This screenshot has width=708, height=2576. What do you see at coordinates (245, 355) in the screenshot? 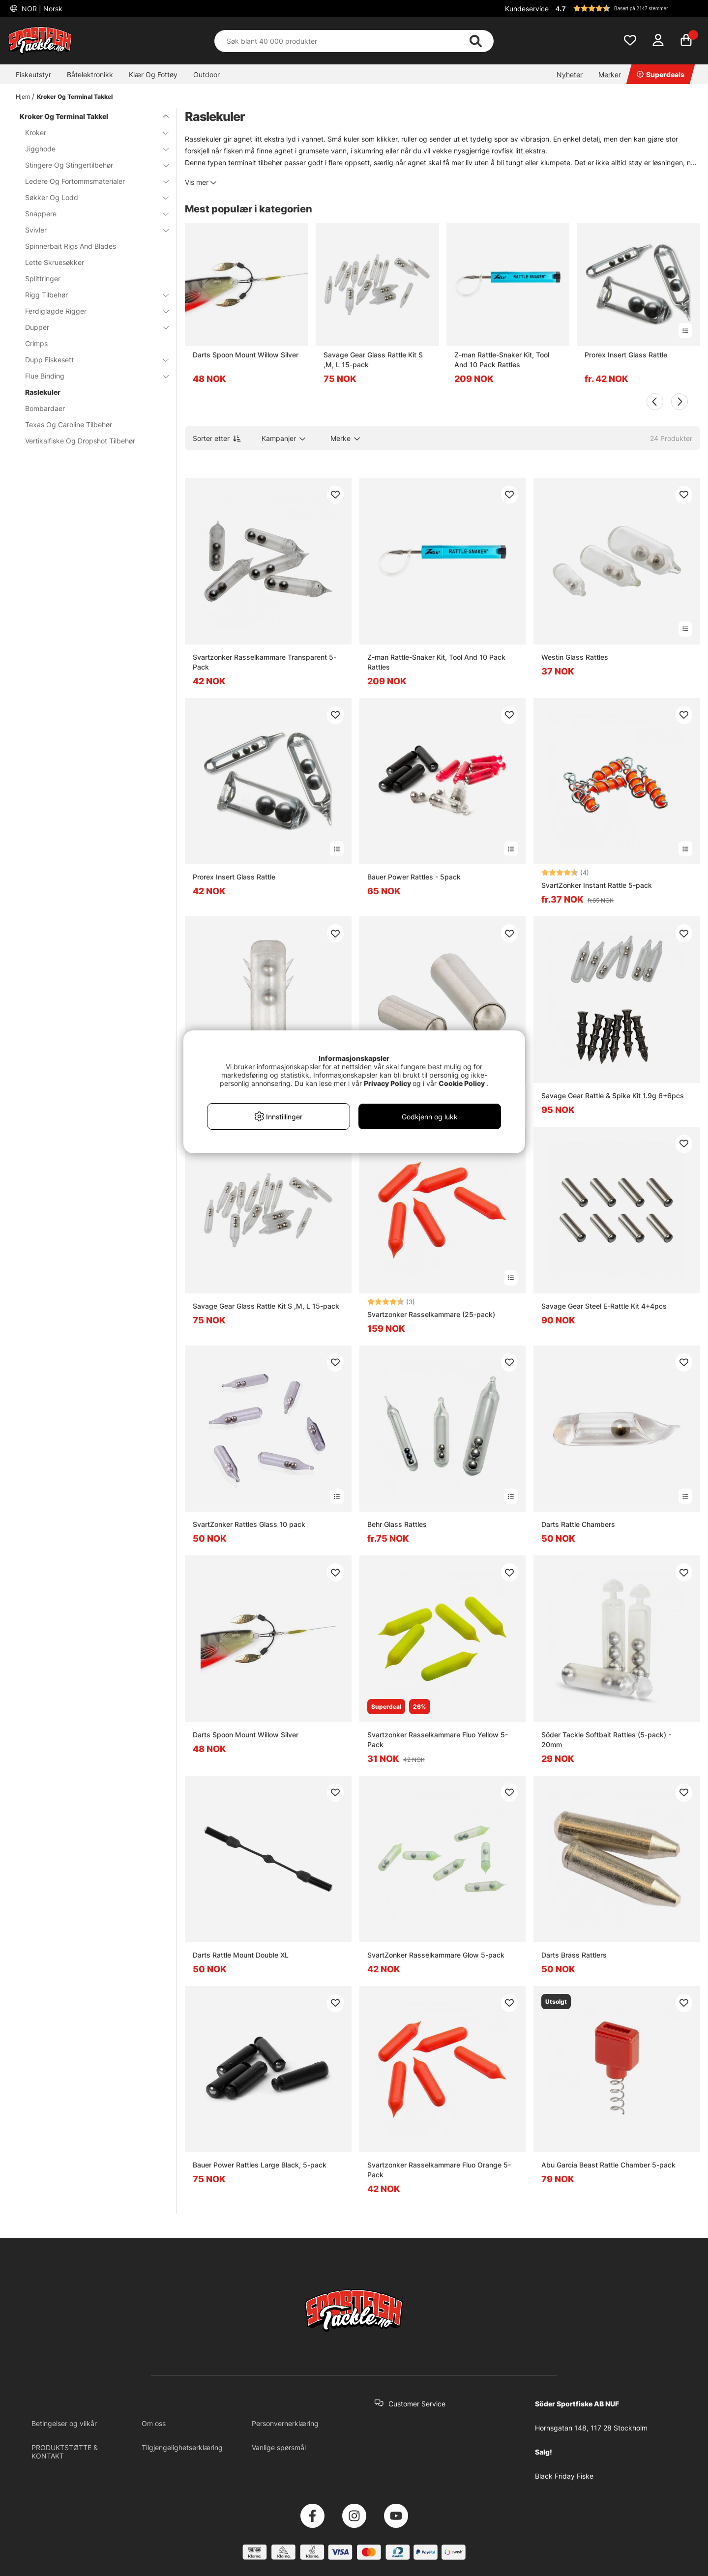
I see `Darts Spoon Mount Willow Silver` at bounding box center [245, 355].